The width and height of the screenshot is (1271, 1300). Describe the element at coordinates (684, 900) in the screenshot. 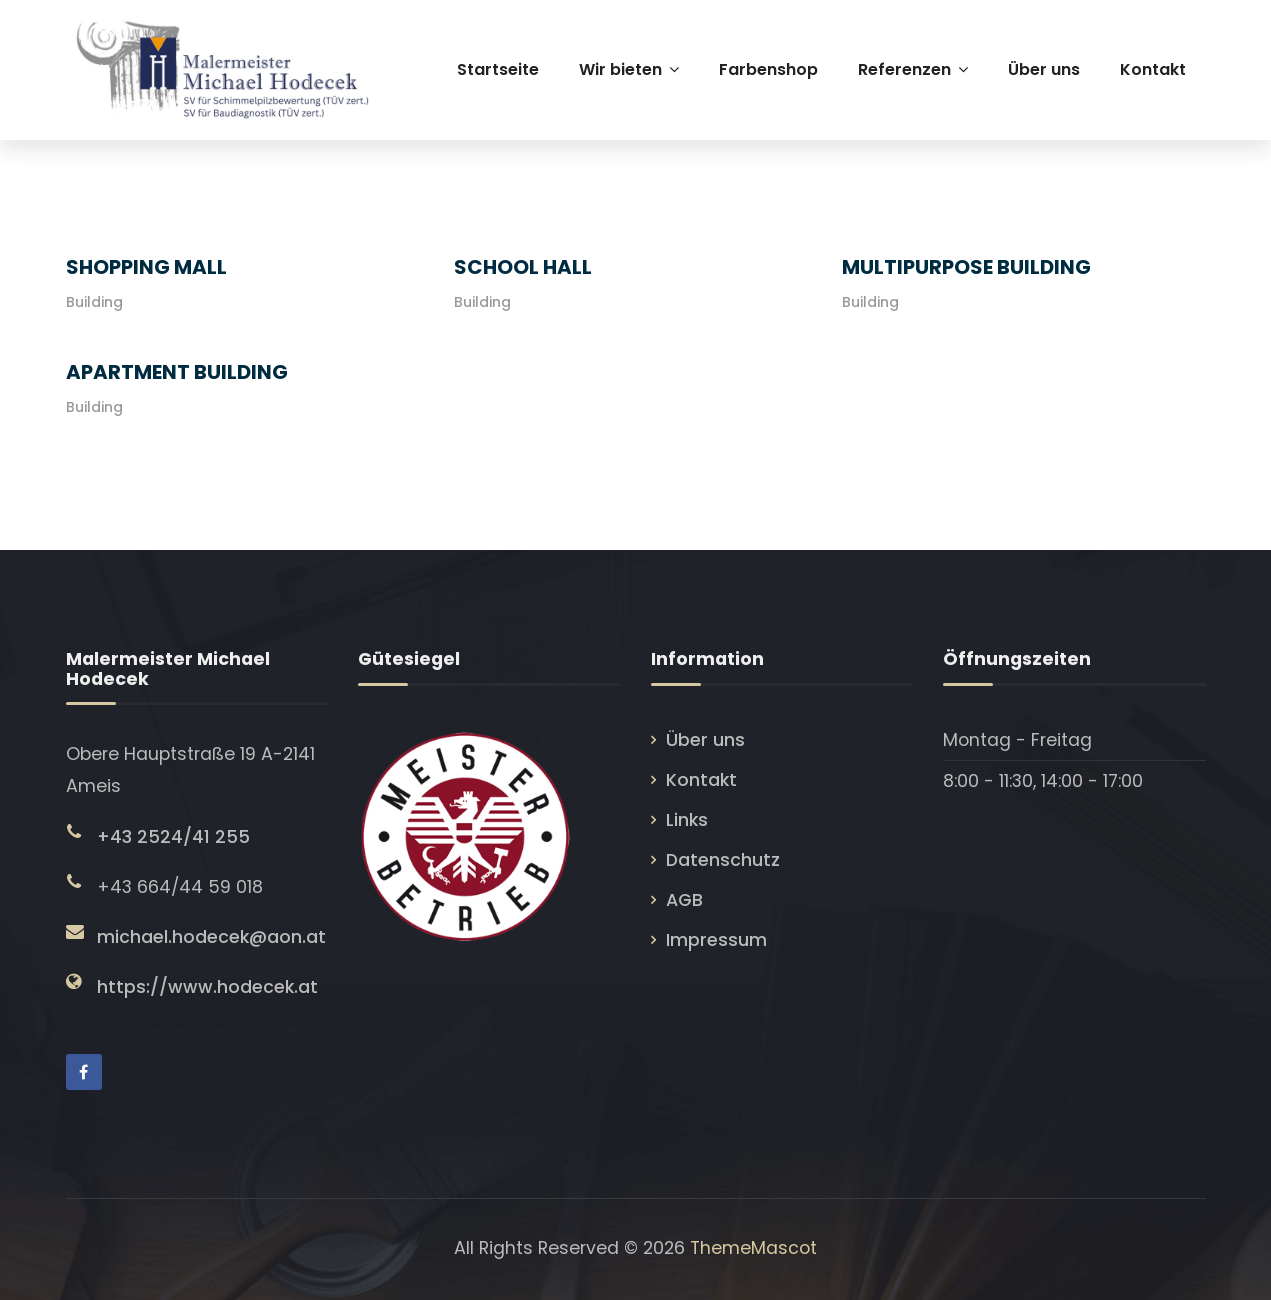

I see `AGB` at that location.